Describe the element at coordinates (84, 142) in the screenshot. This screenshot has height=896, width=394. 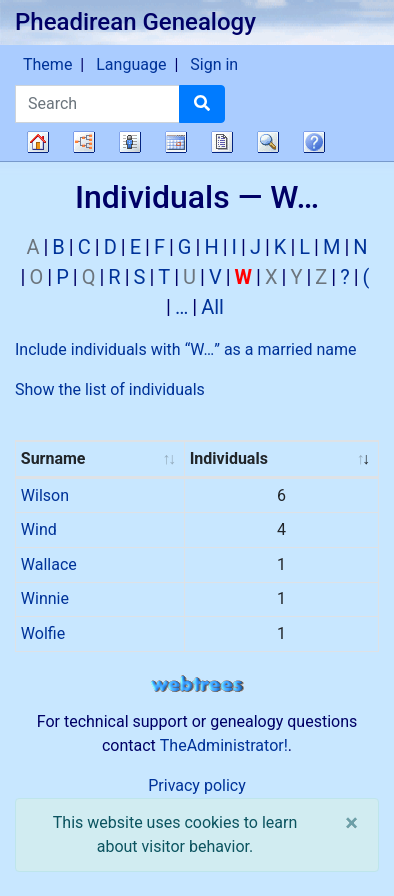
I see `Charts [button]` at that location.